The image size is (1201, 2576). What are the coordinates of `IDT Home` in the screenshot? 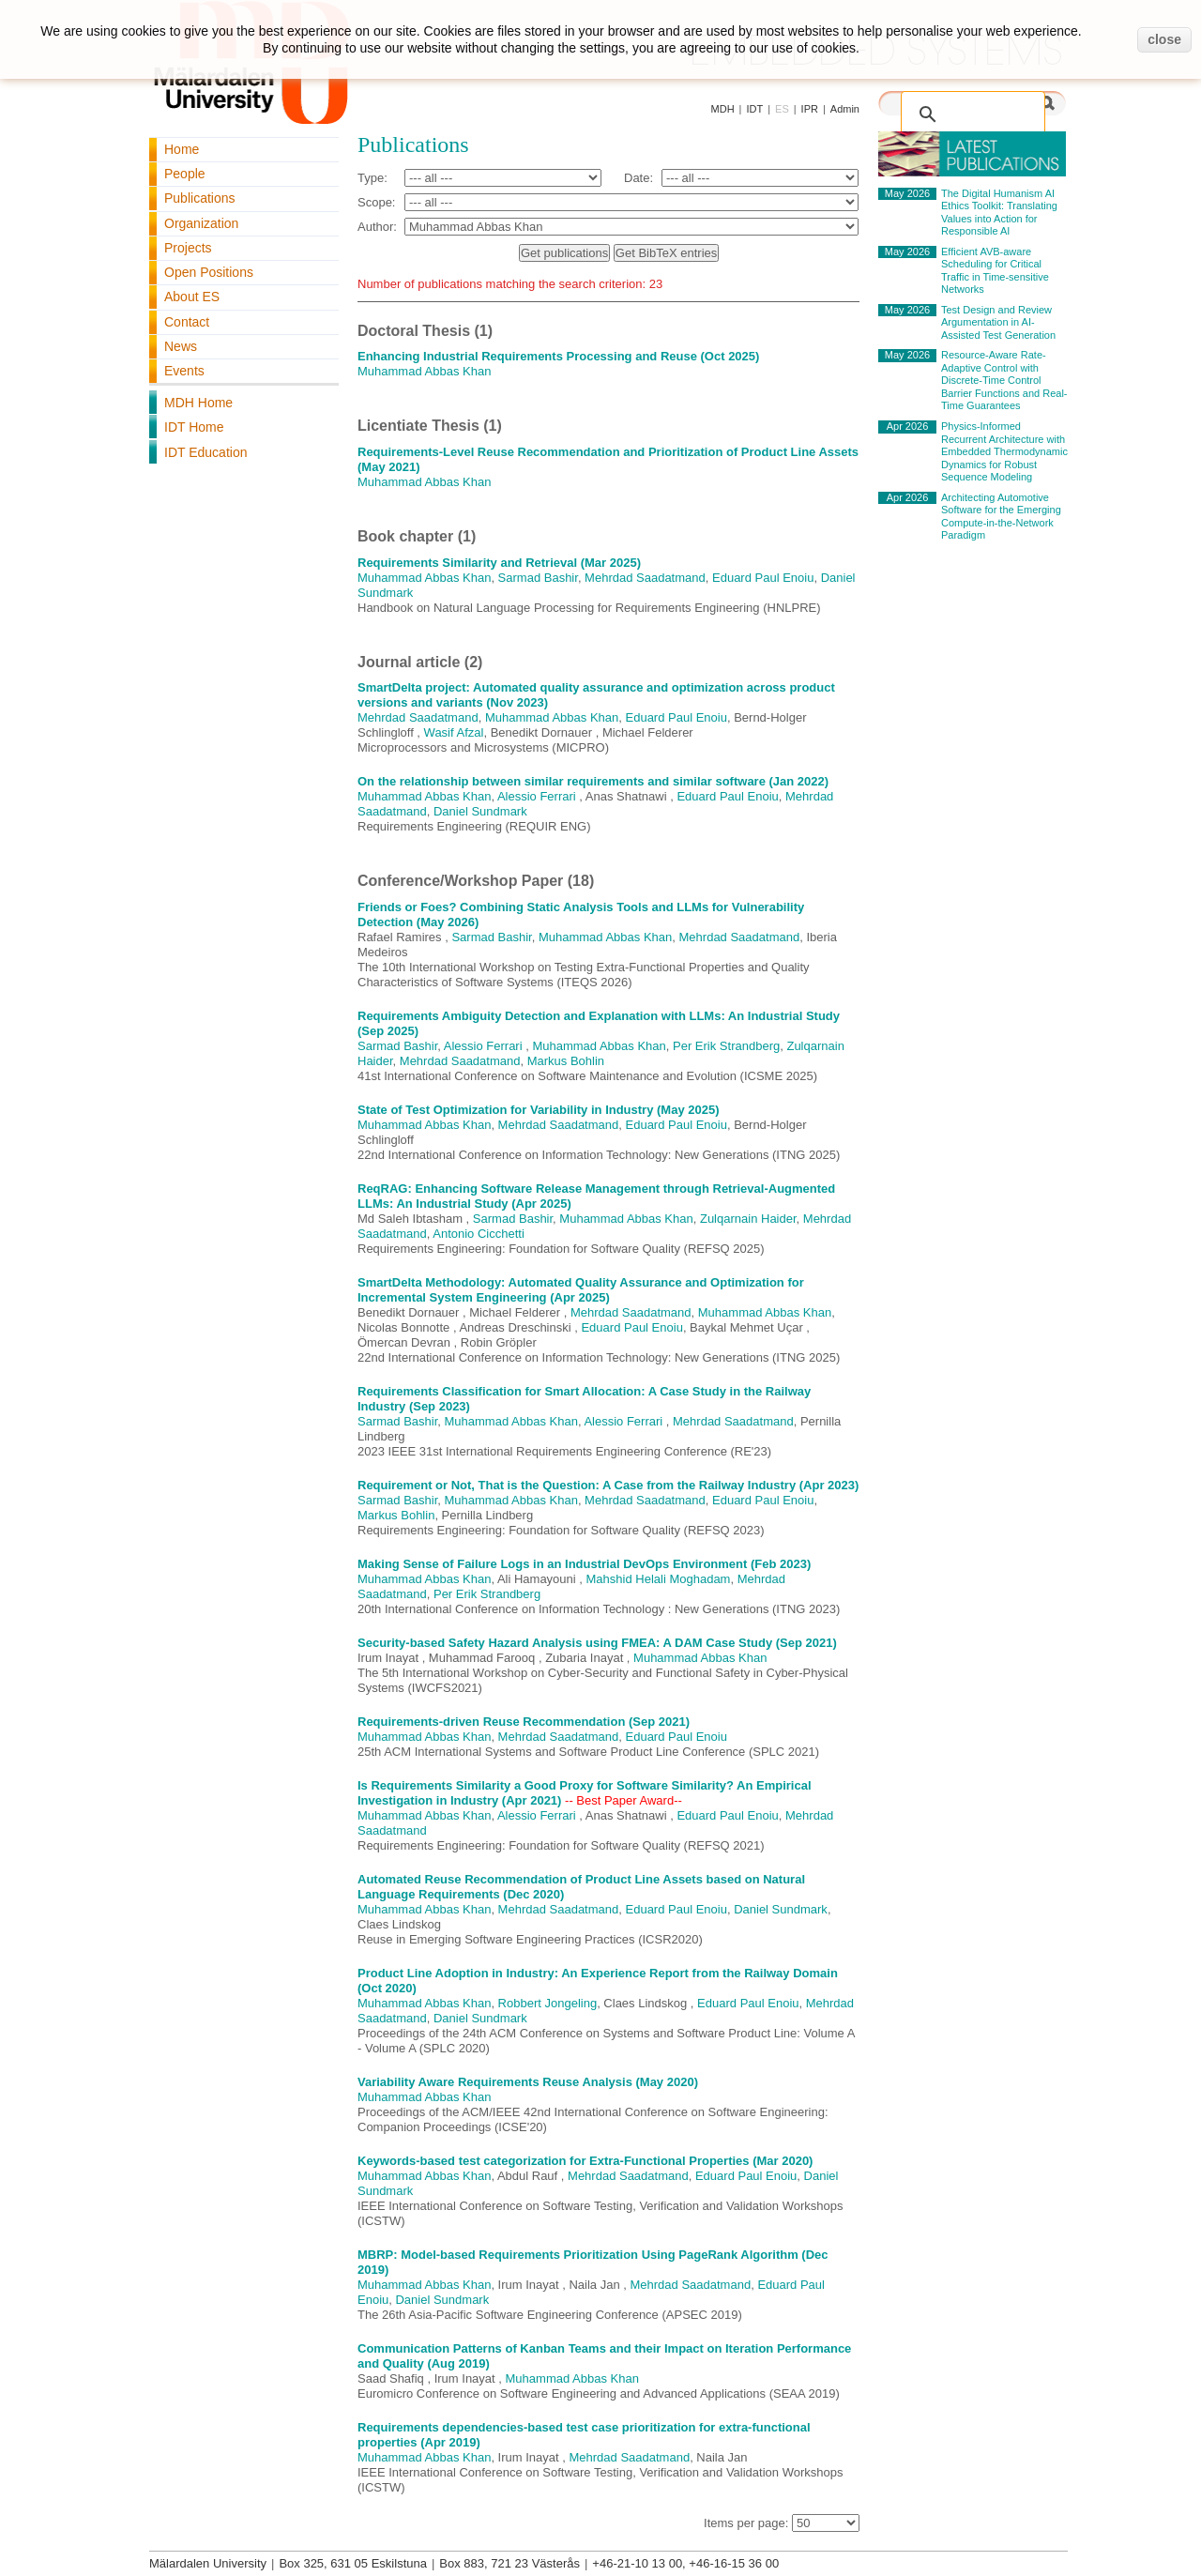 It's located at (194, 426).